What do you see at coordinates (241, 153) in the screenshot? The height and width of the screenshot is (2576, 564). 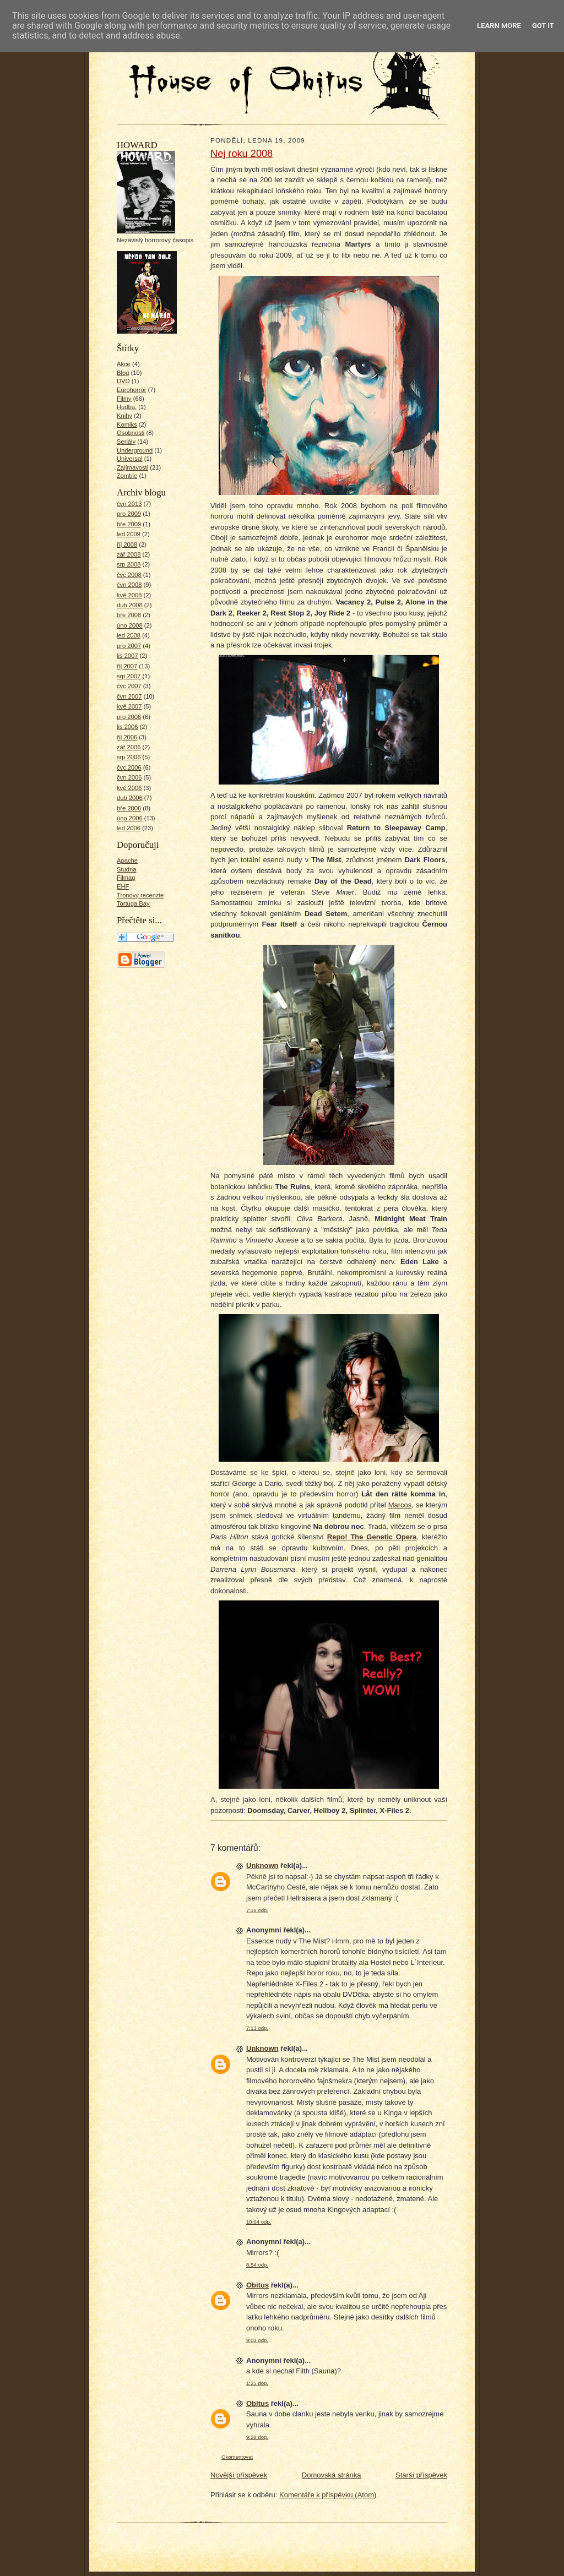 I see `Nej roku 2008` at bounding box center [241, 153].